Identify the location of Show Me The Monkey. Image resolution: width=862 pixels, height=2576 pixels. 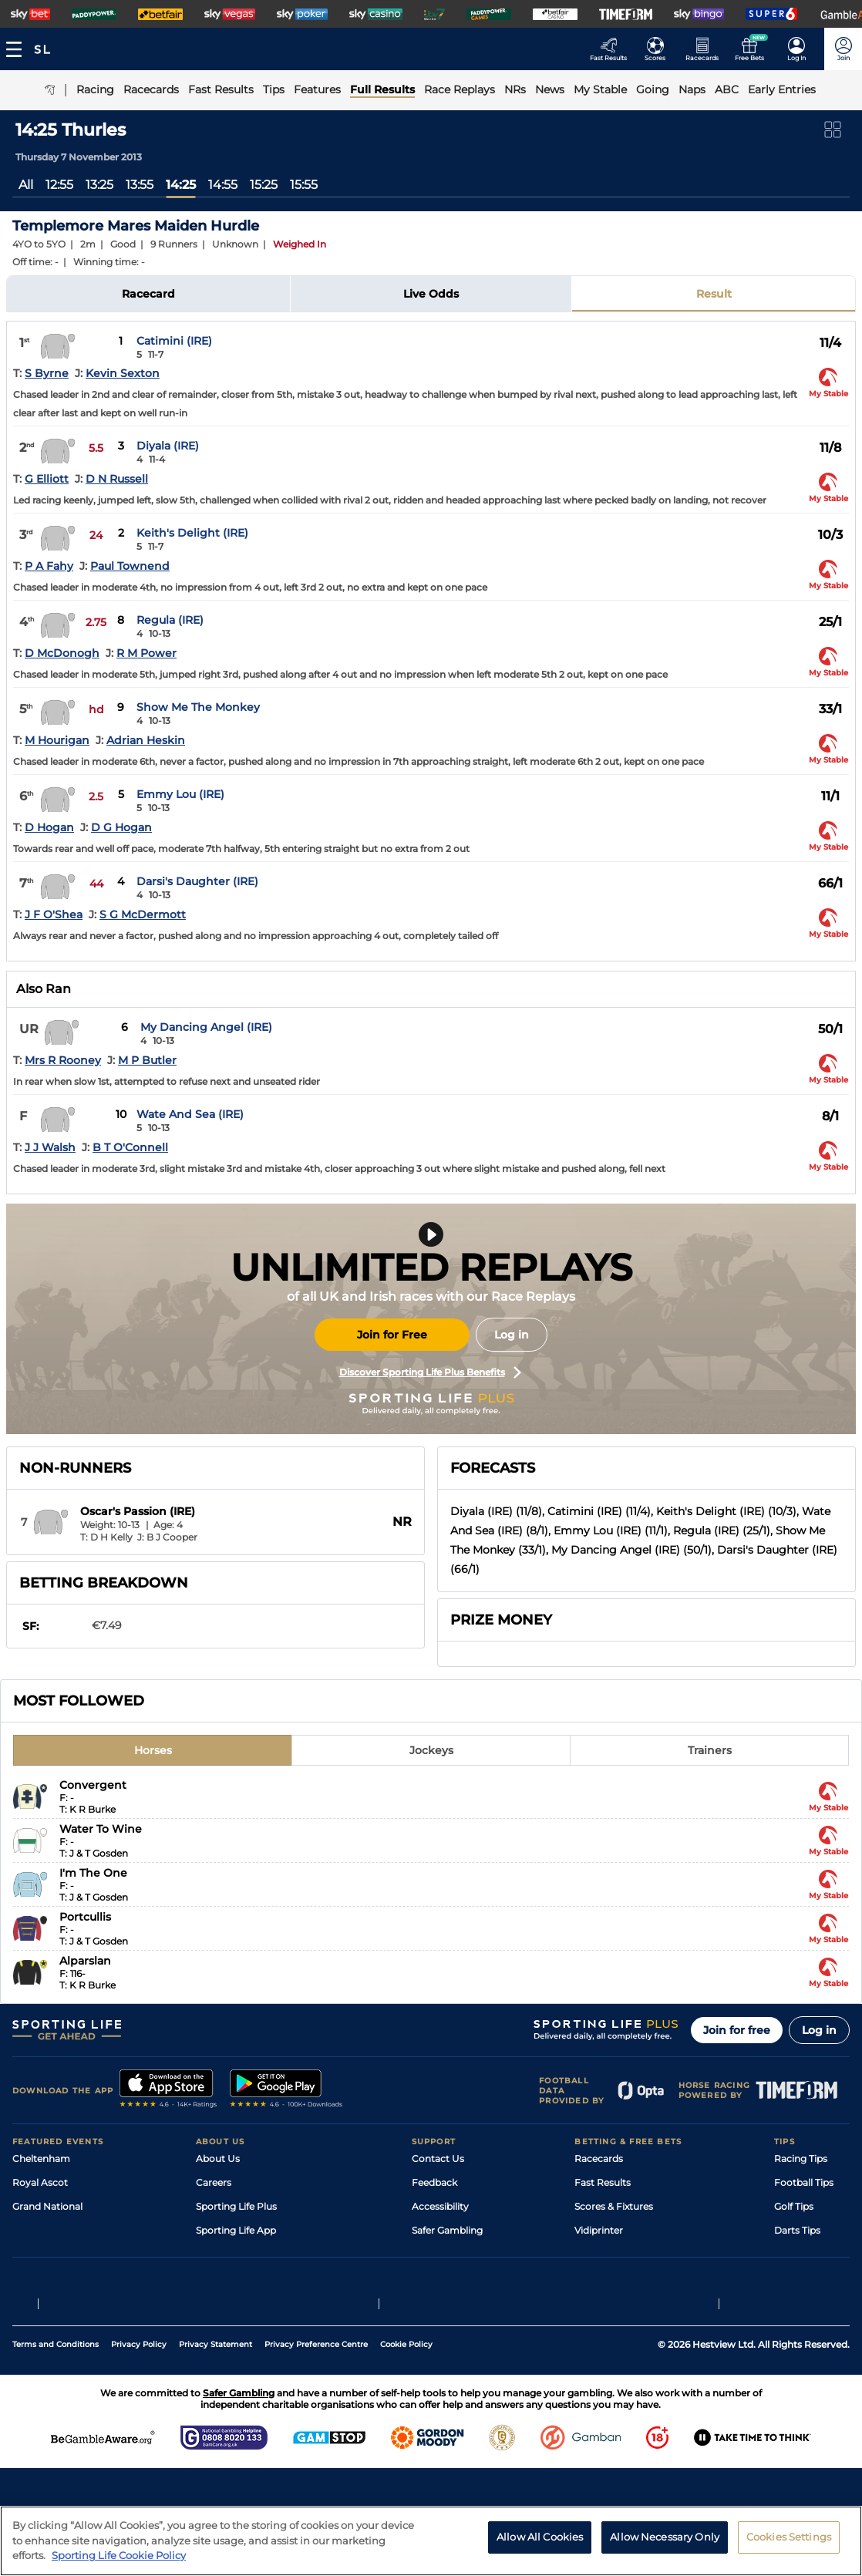
(198, 707).